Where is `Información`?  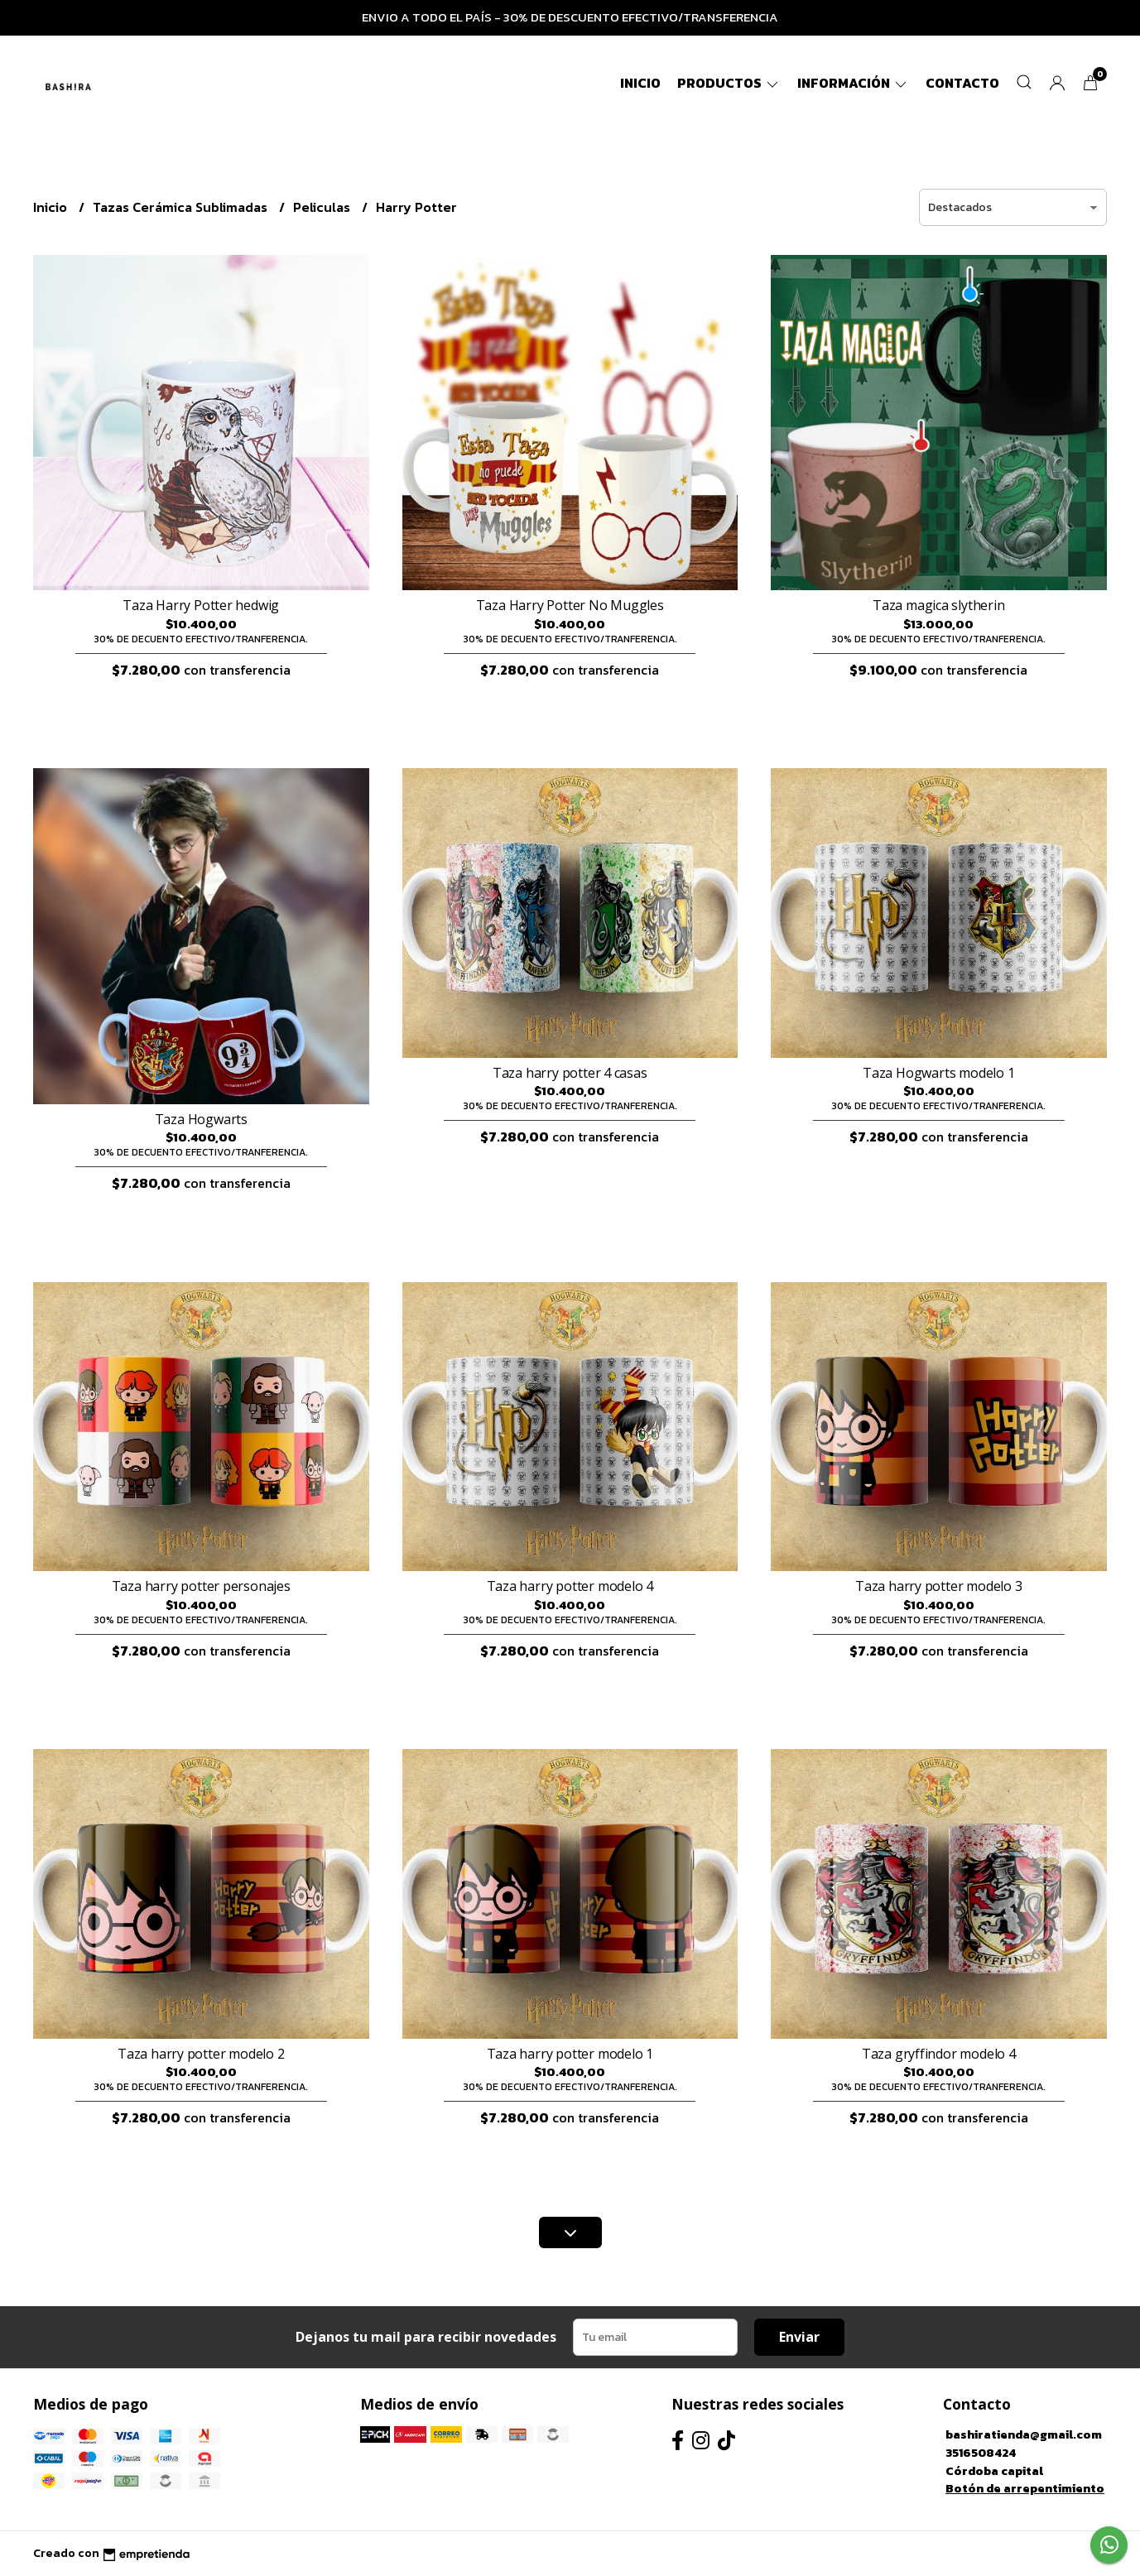
Información is located at coordinates (853, 83).